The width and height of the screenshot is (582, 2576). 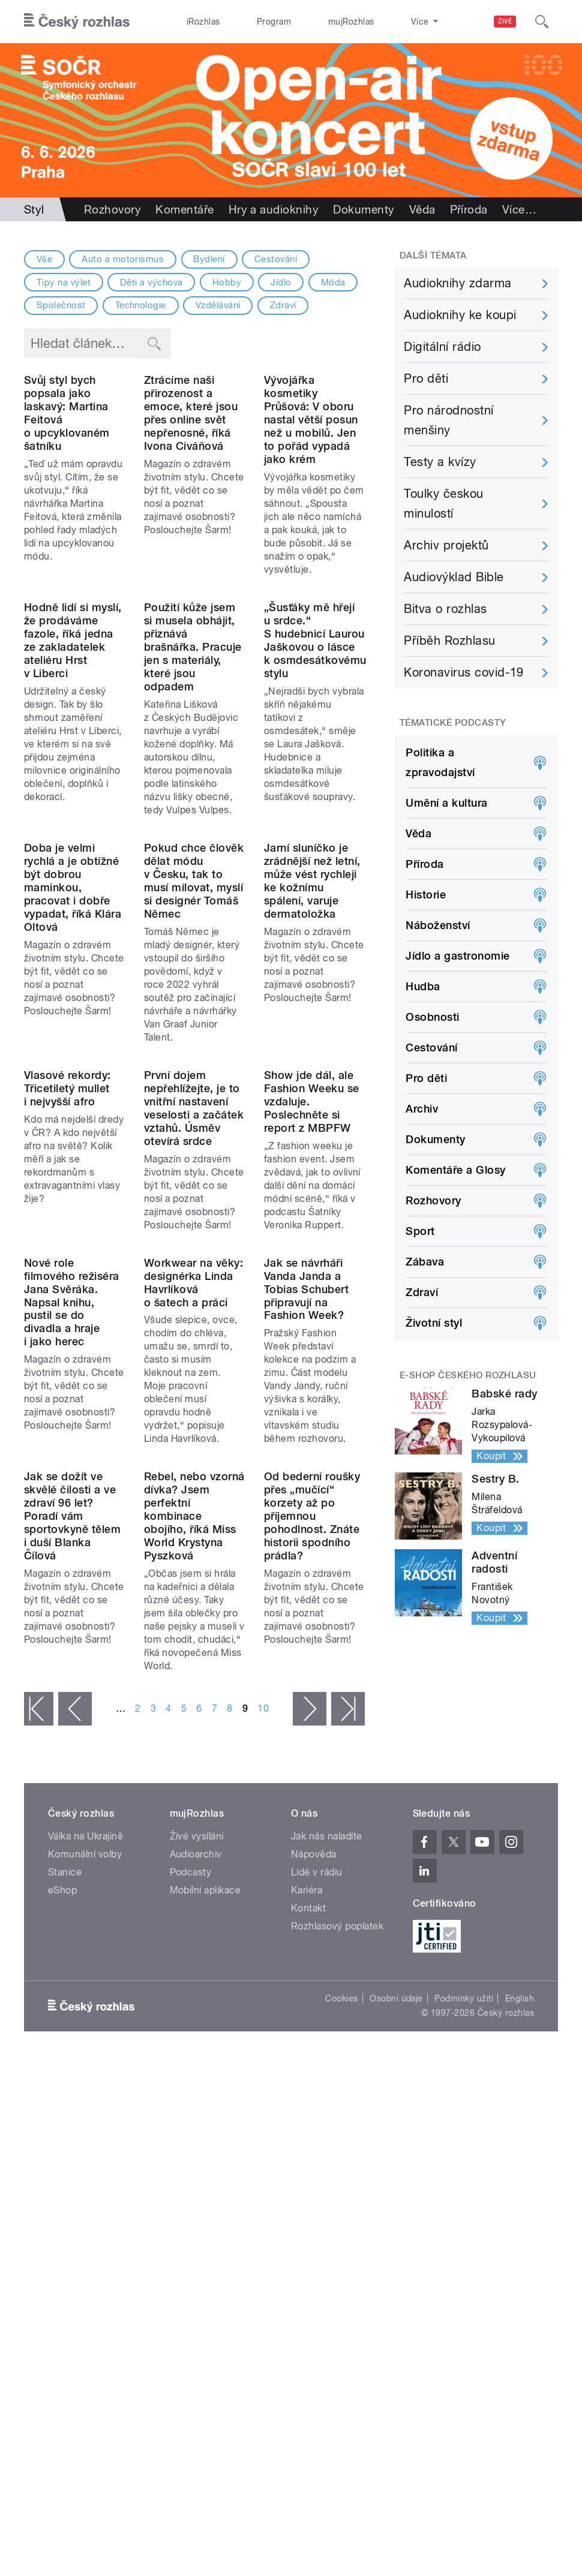 I want to click on Umění a kultura, so click(x=446, y=802).